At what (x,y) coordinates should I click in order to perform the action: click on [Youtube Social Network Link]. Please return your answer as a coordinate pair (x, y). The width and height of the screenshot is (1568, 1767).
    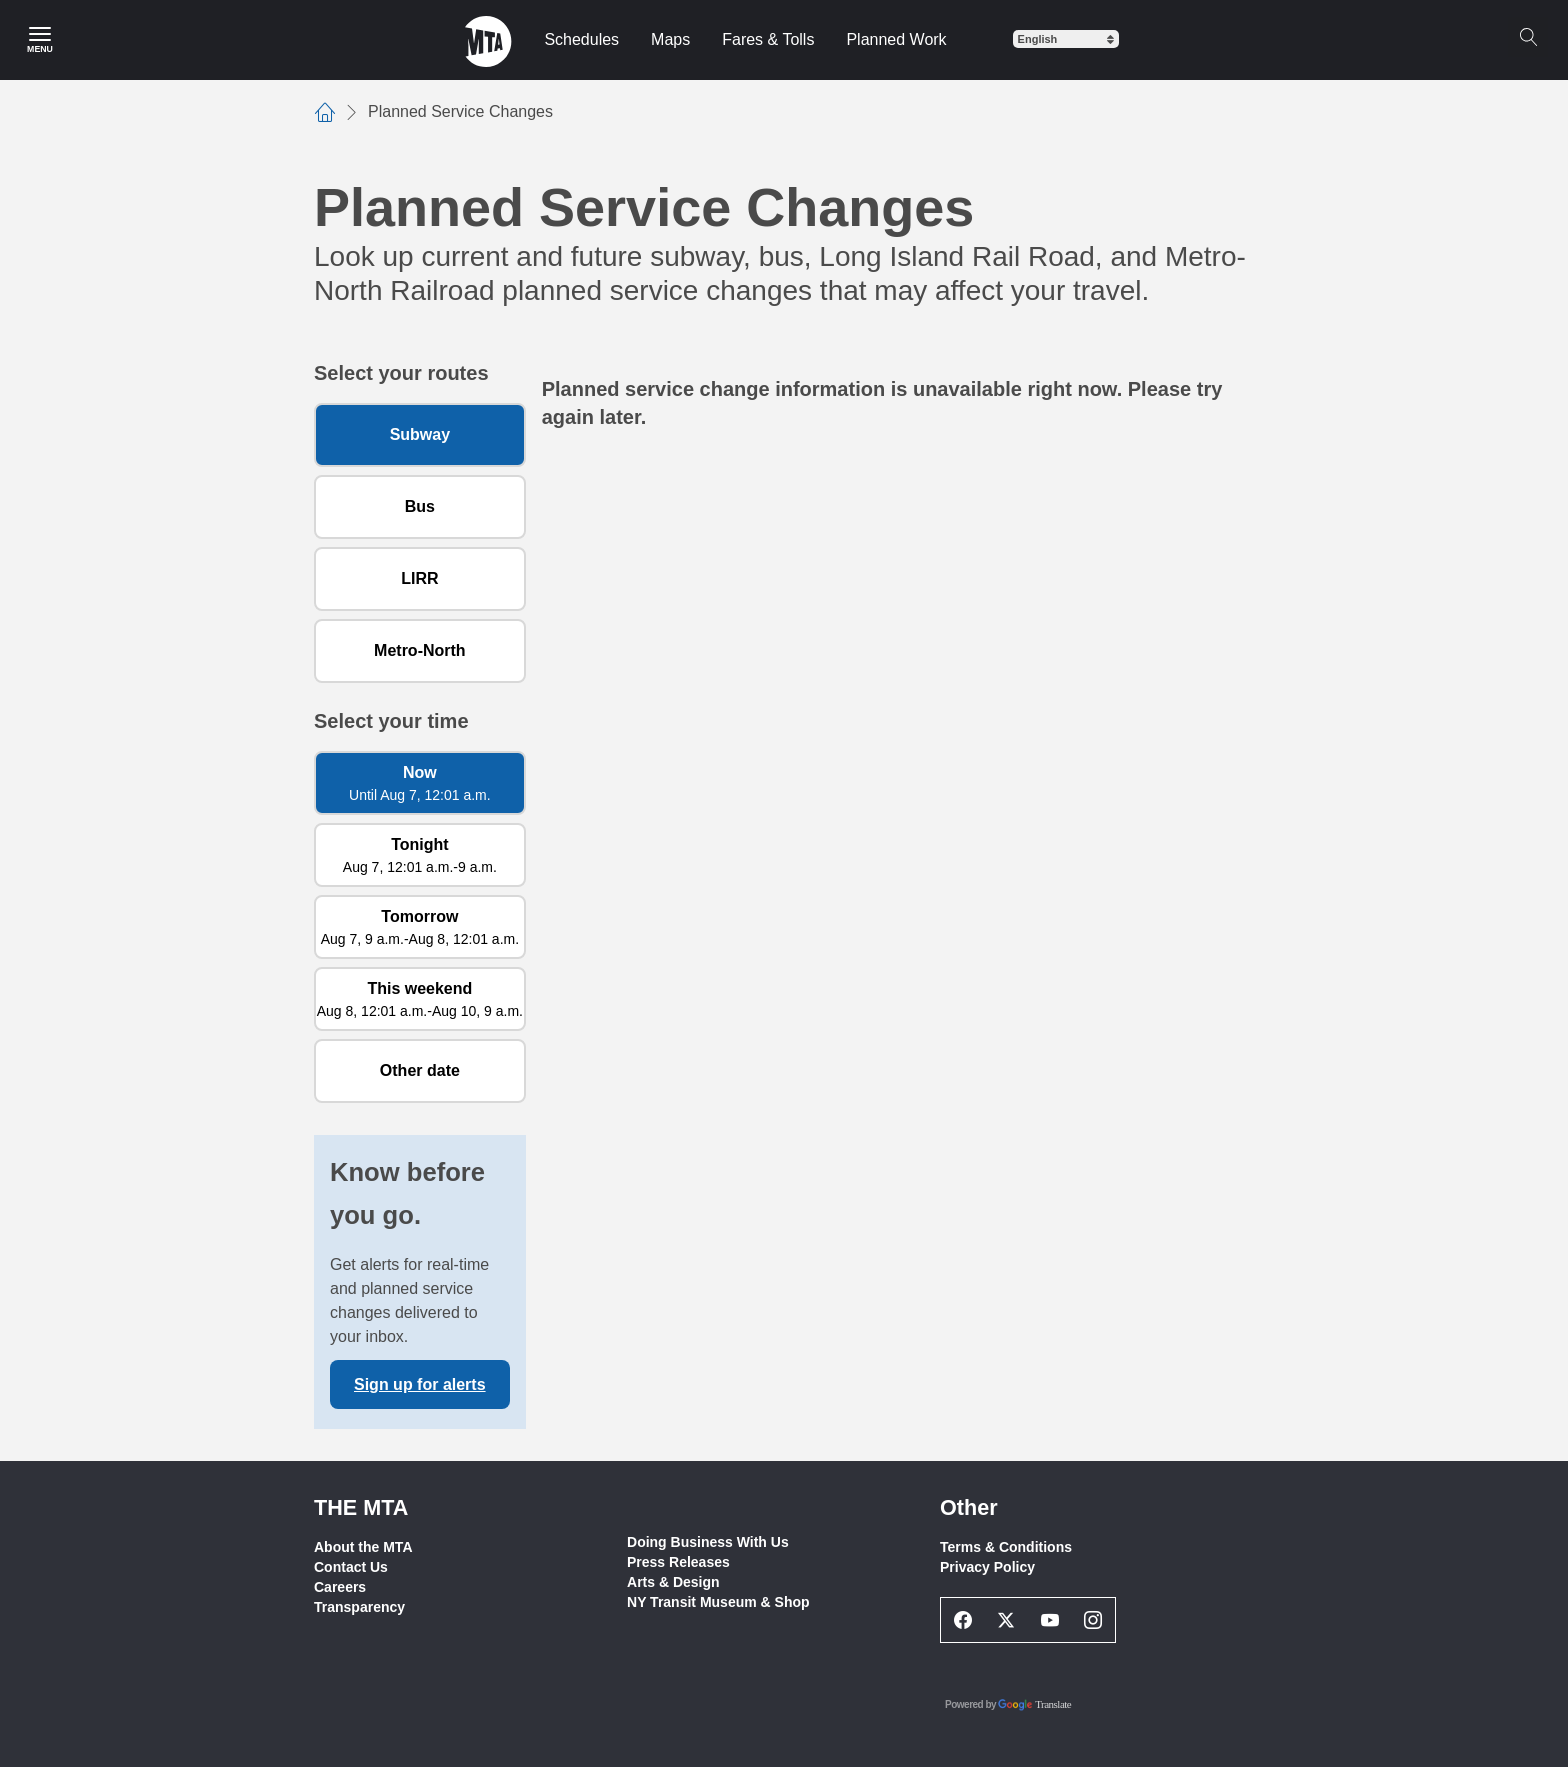
    Looking at the image, I should click on (1050, 1620).